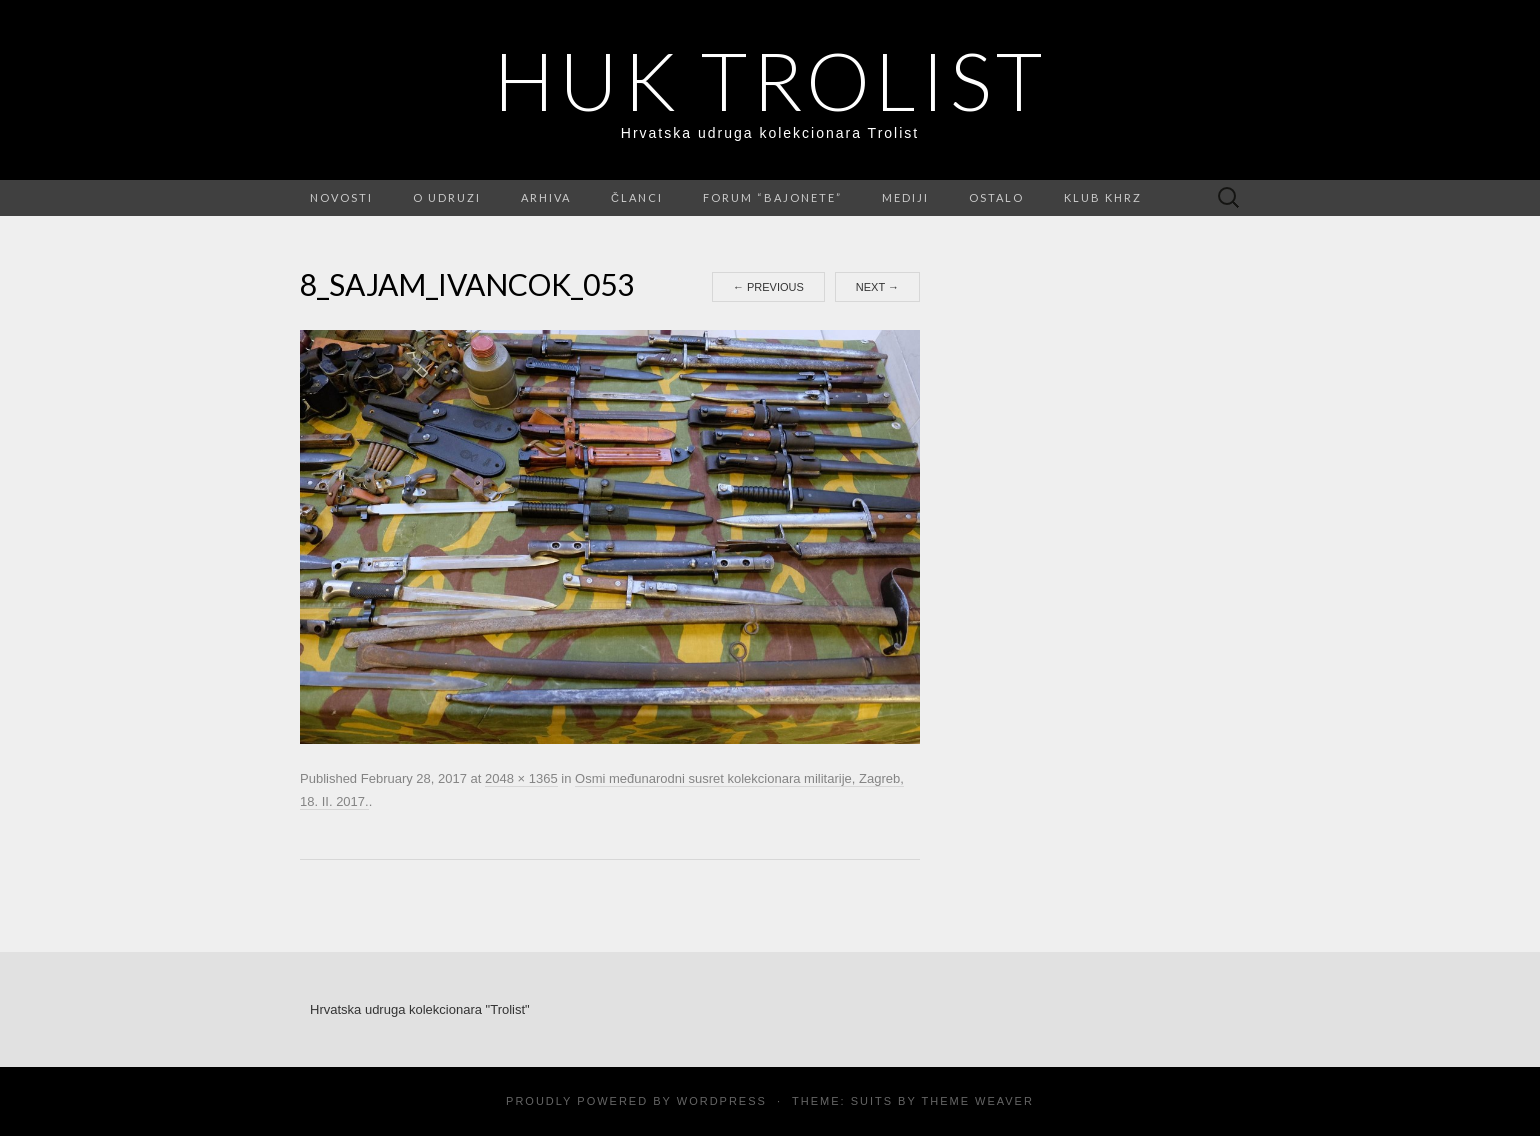 Image resolution: width=1540 pixels, height=1136 pixels. What do you see at coordinates (447, 197) in the screenshot?
I see `O udruzi` at bounding box center [447, 197].